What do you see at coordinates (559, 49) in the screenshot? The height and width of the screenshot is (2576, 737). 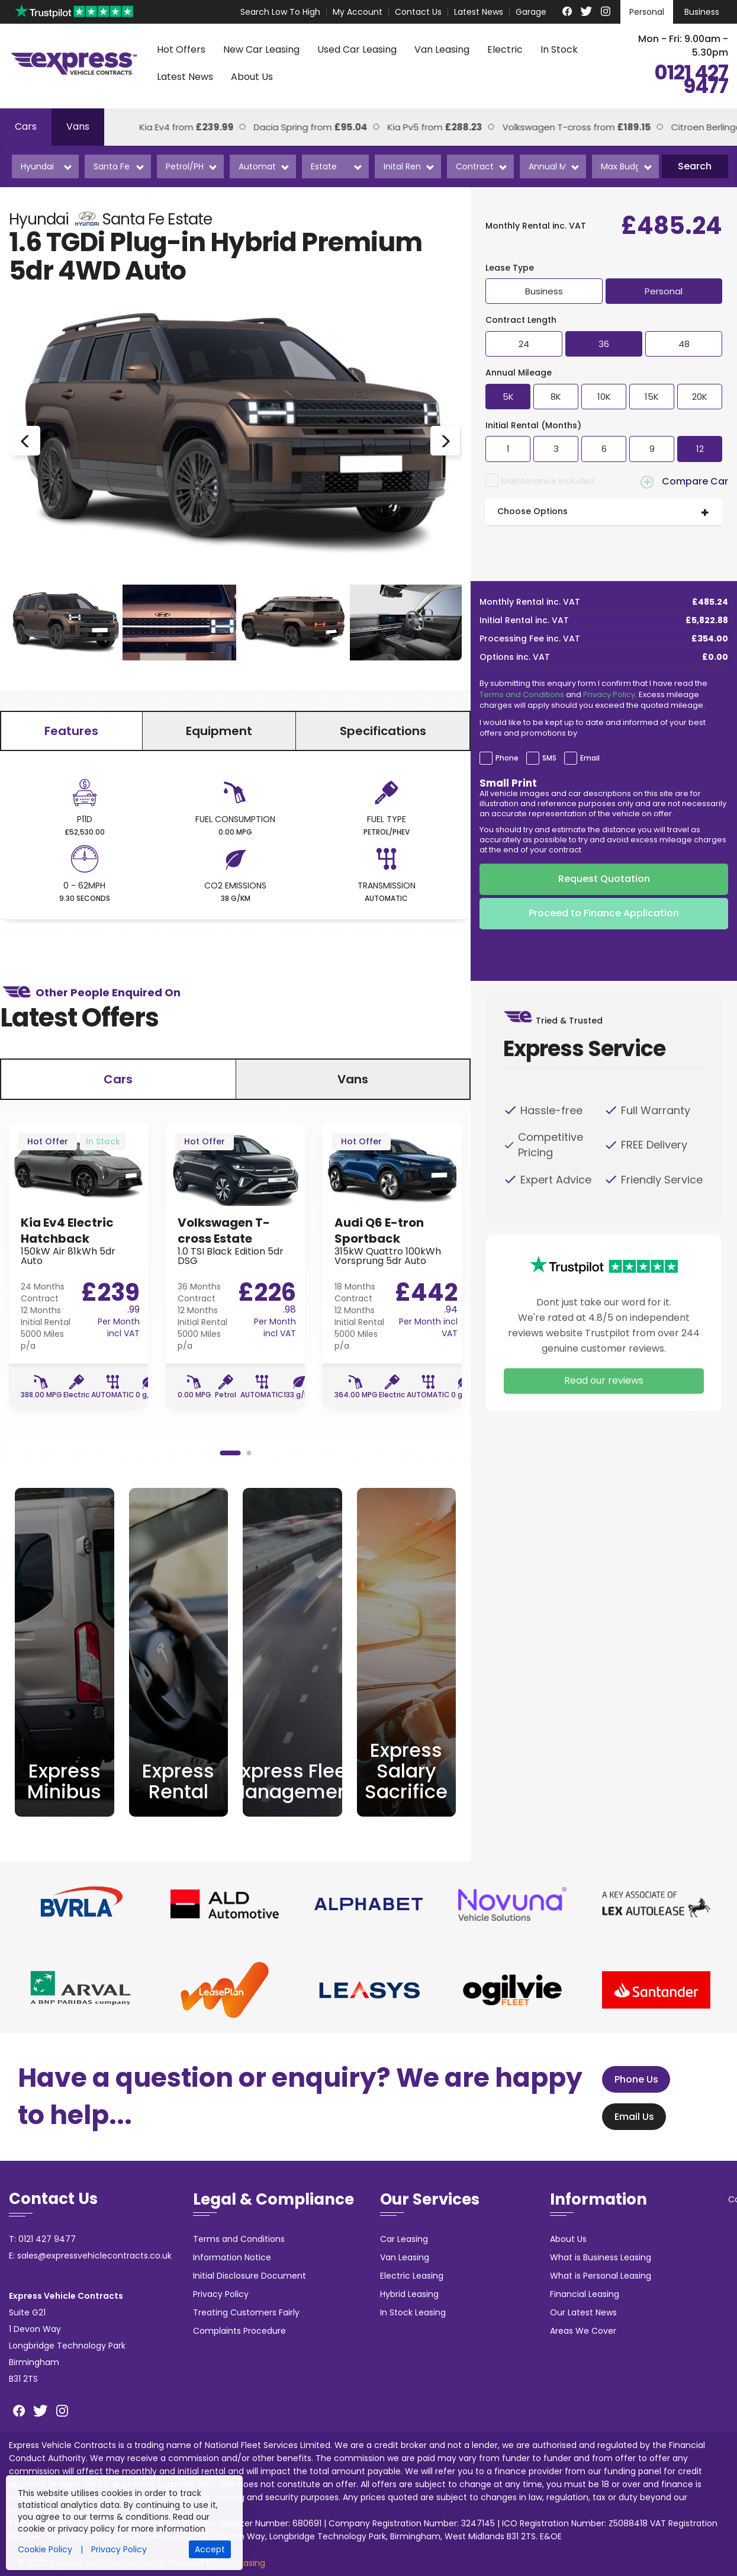 I see `In Stock` at bounding box center [559, 49].